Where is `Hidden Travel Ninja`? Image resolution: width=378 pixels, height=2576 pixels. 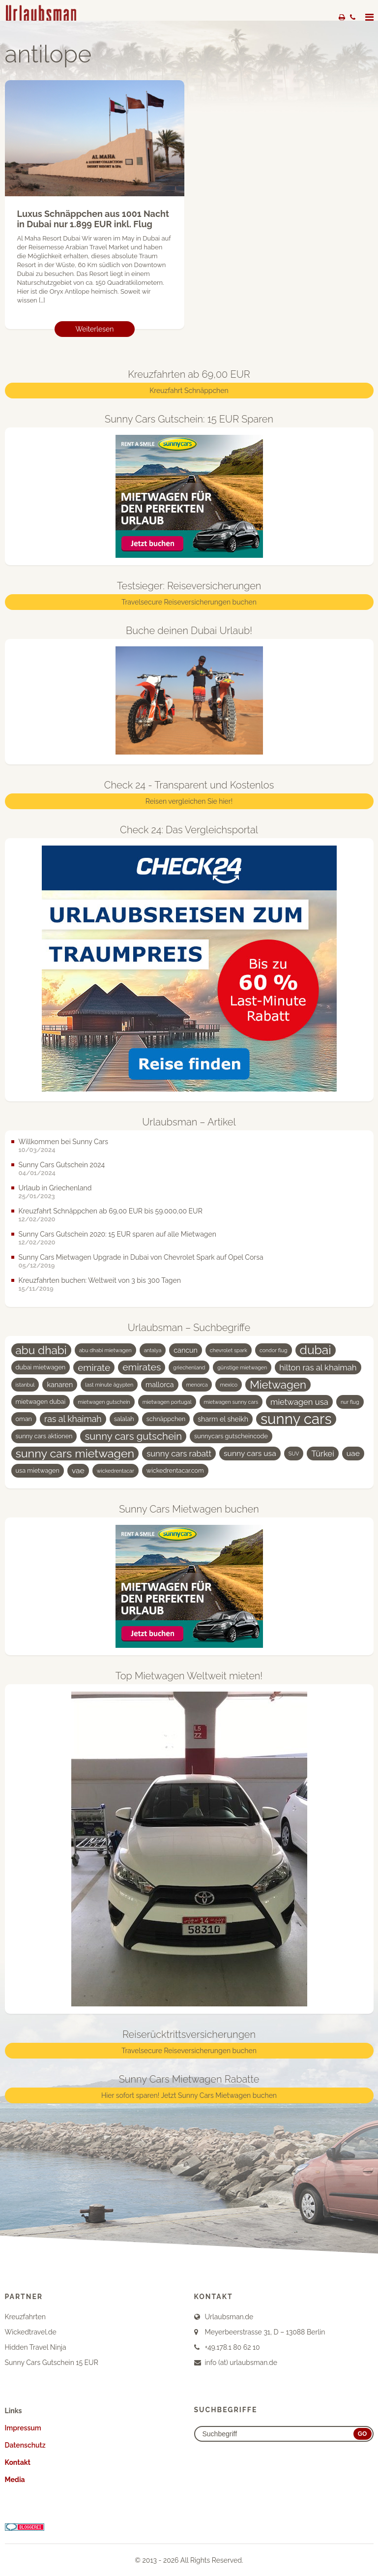
Hidden Travel Ninja is located at coordinates (35, 2347).